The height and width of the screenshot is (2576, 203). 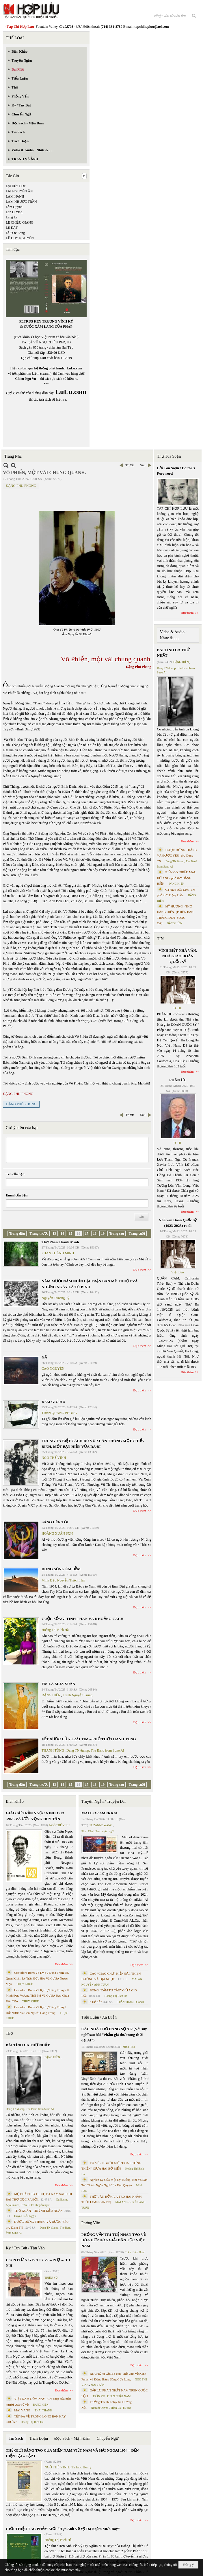 What do you see at coordinates (129, 2046) in the screenshot?
I see `Minh Hạo` at bounding box center [129, 2046].